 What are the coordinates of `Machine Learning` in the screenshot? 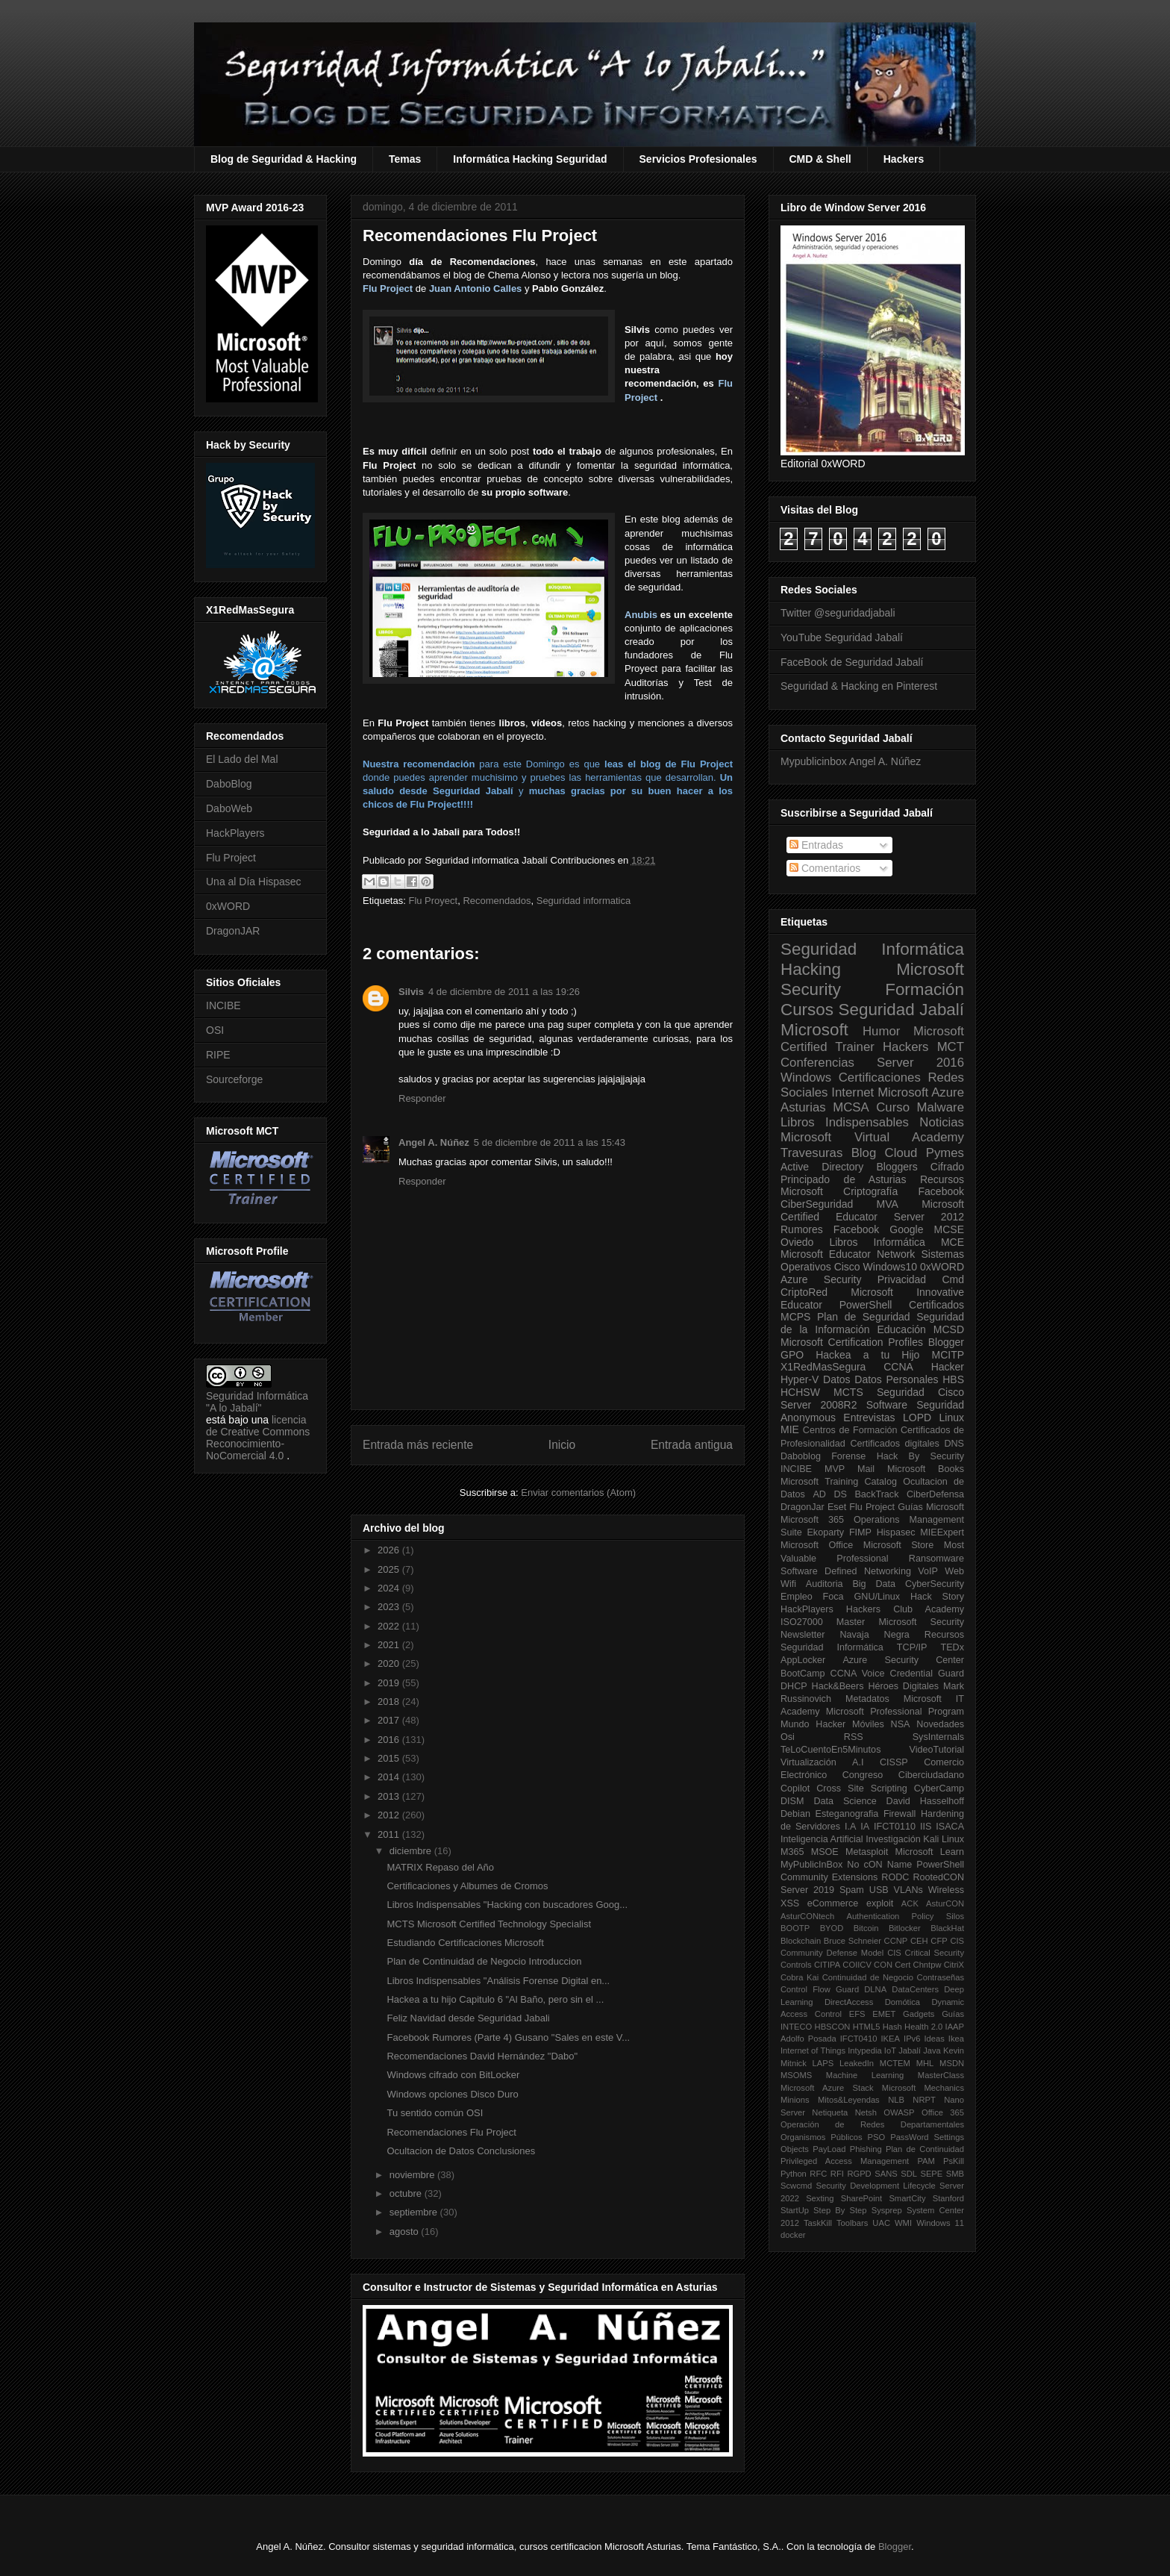 It's located at (865, 2075).